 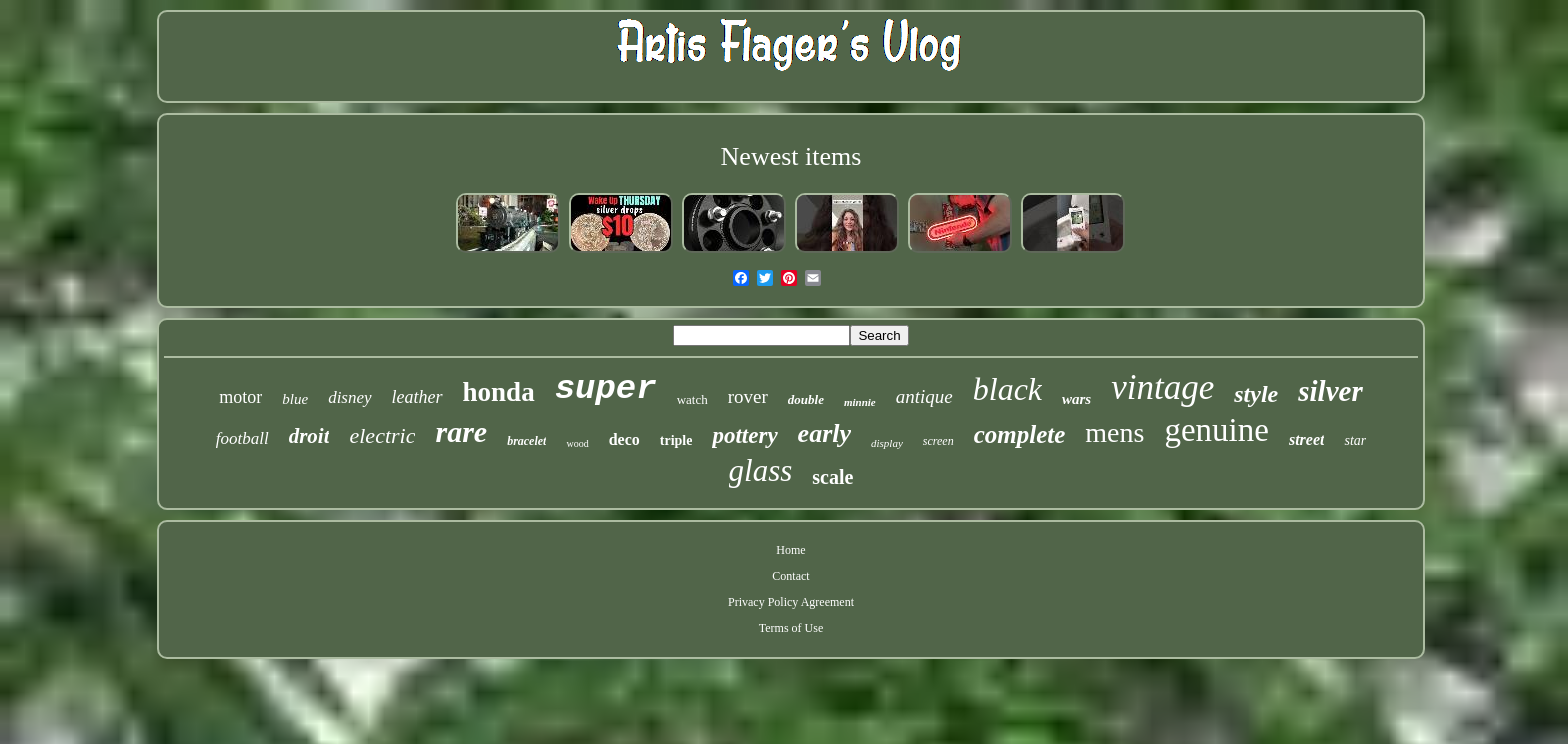 I want to click on rare, so click(x=461, y=431).